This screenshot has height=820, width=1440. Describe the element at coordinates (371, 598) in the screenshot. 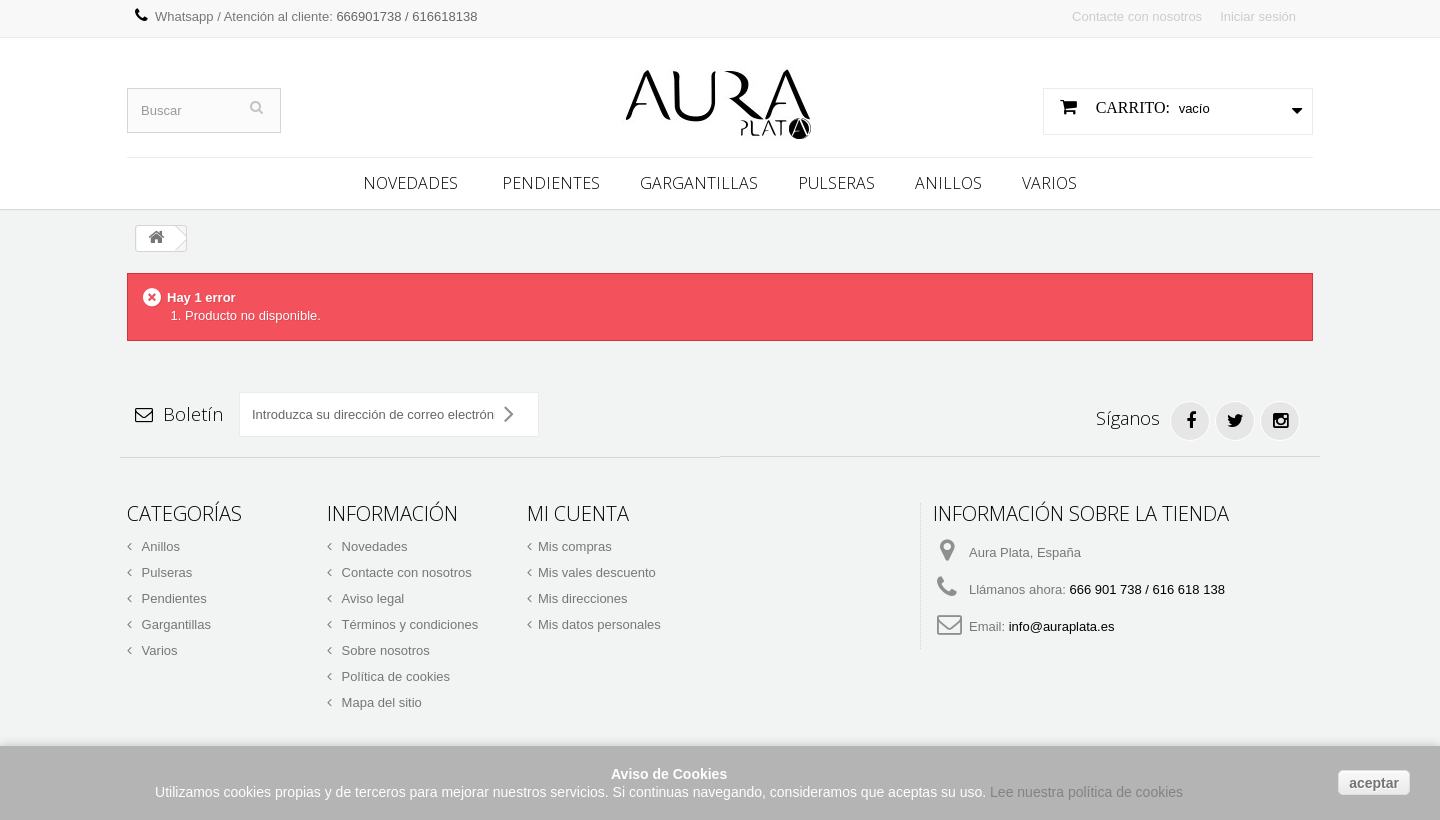

I see `Aviso legal` at that location.